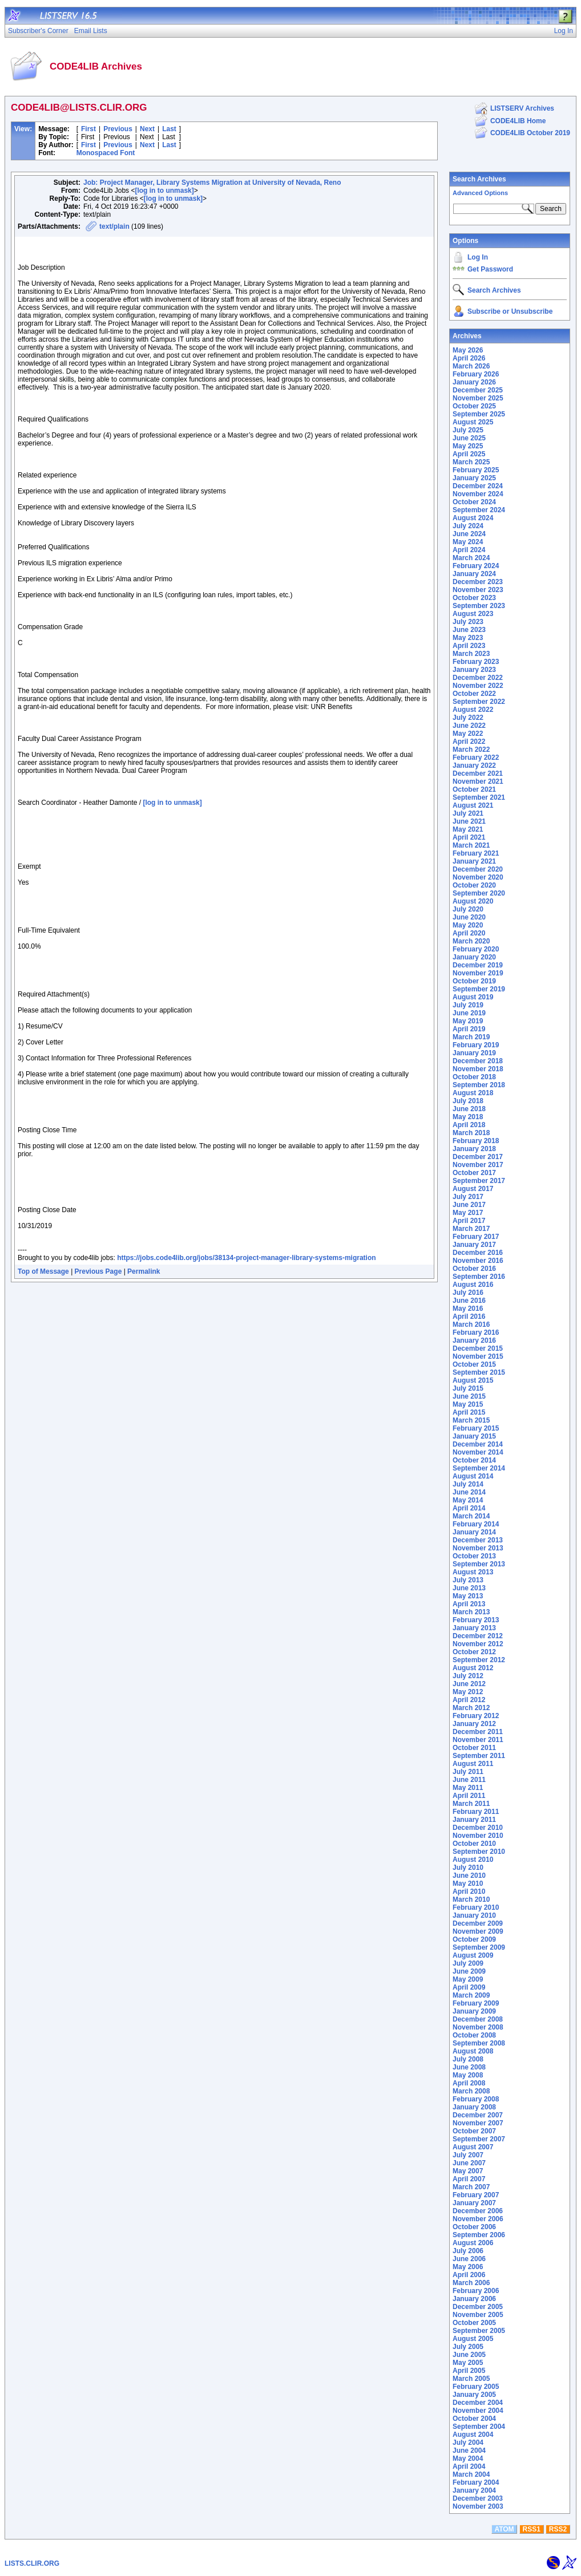  I want to click on February 2025, so click(476, 470).